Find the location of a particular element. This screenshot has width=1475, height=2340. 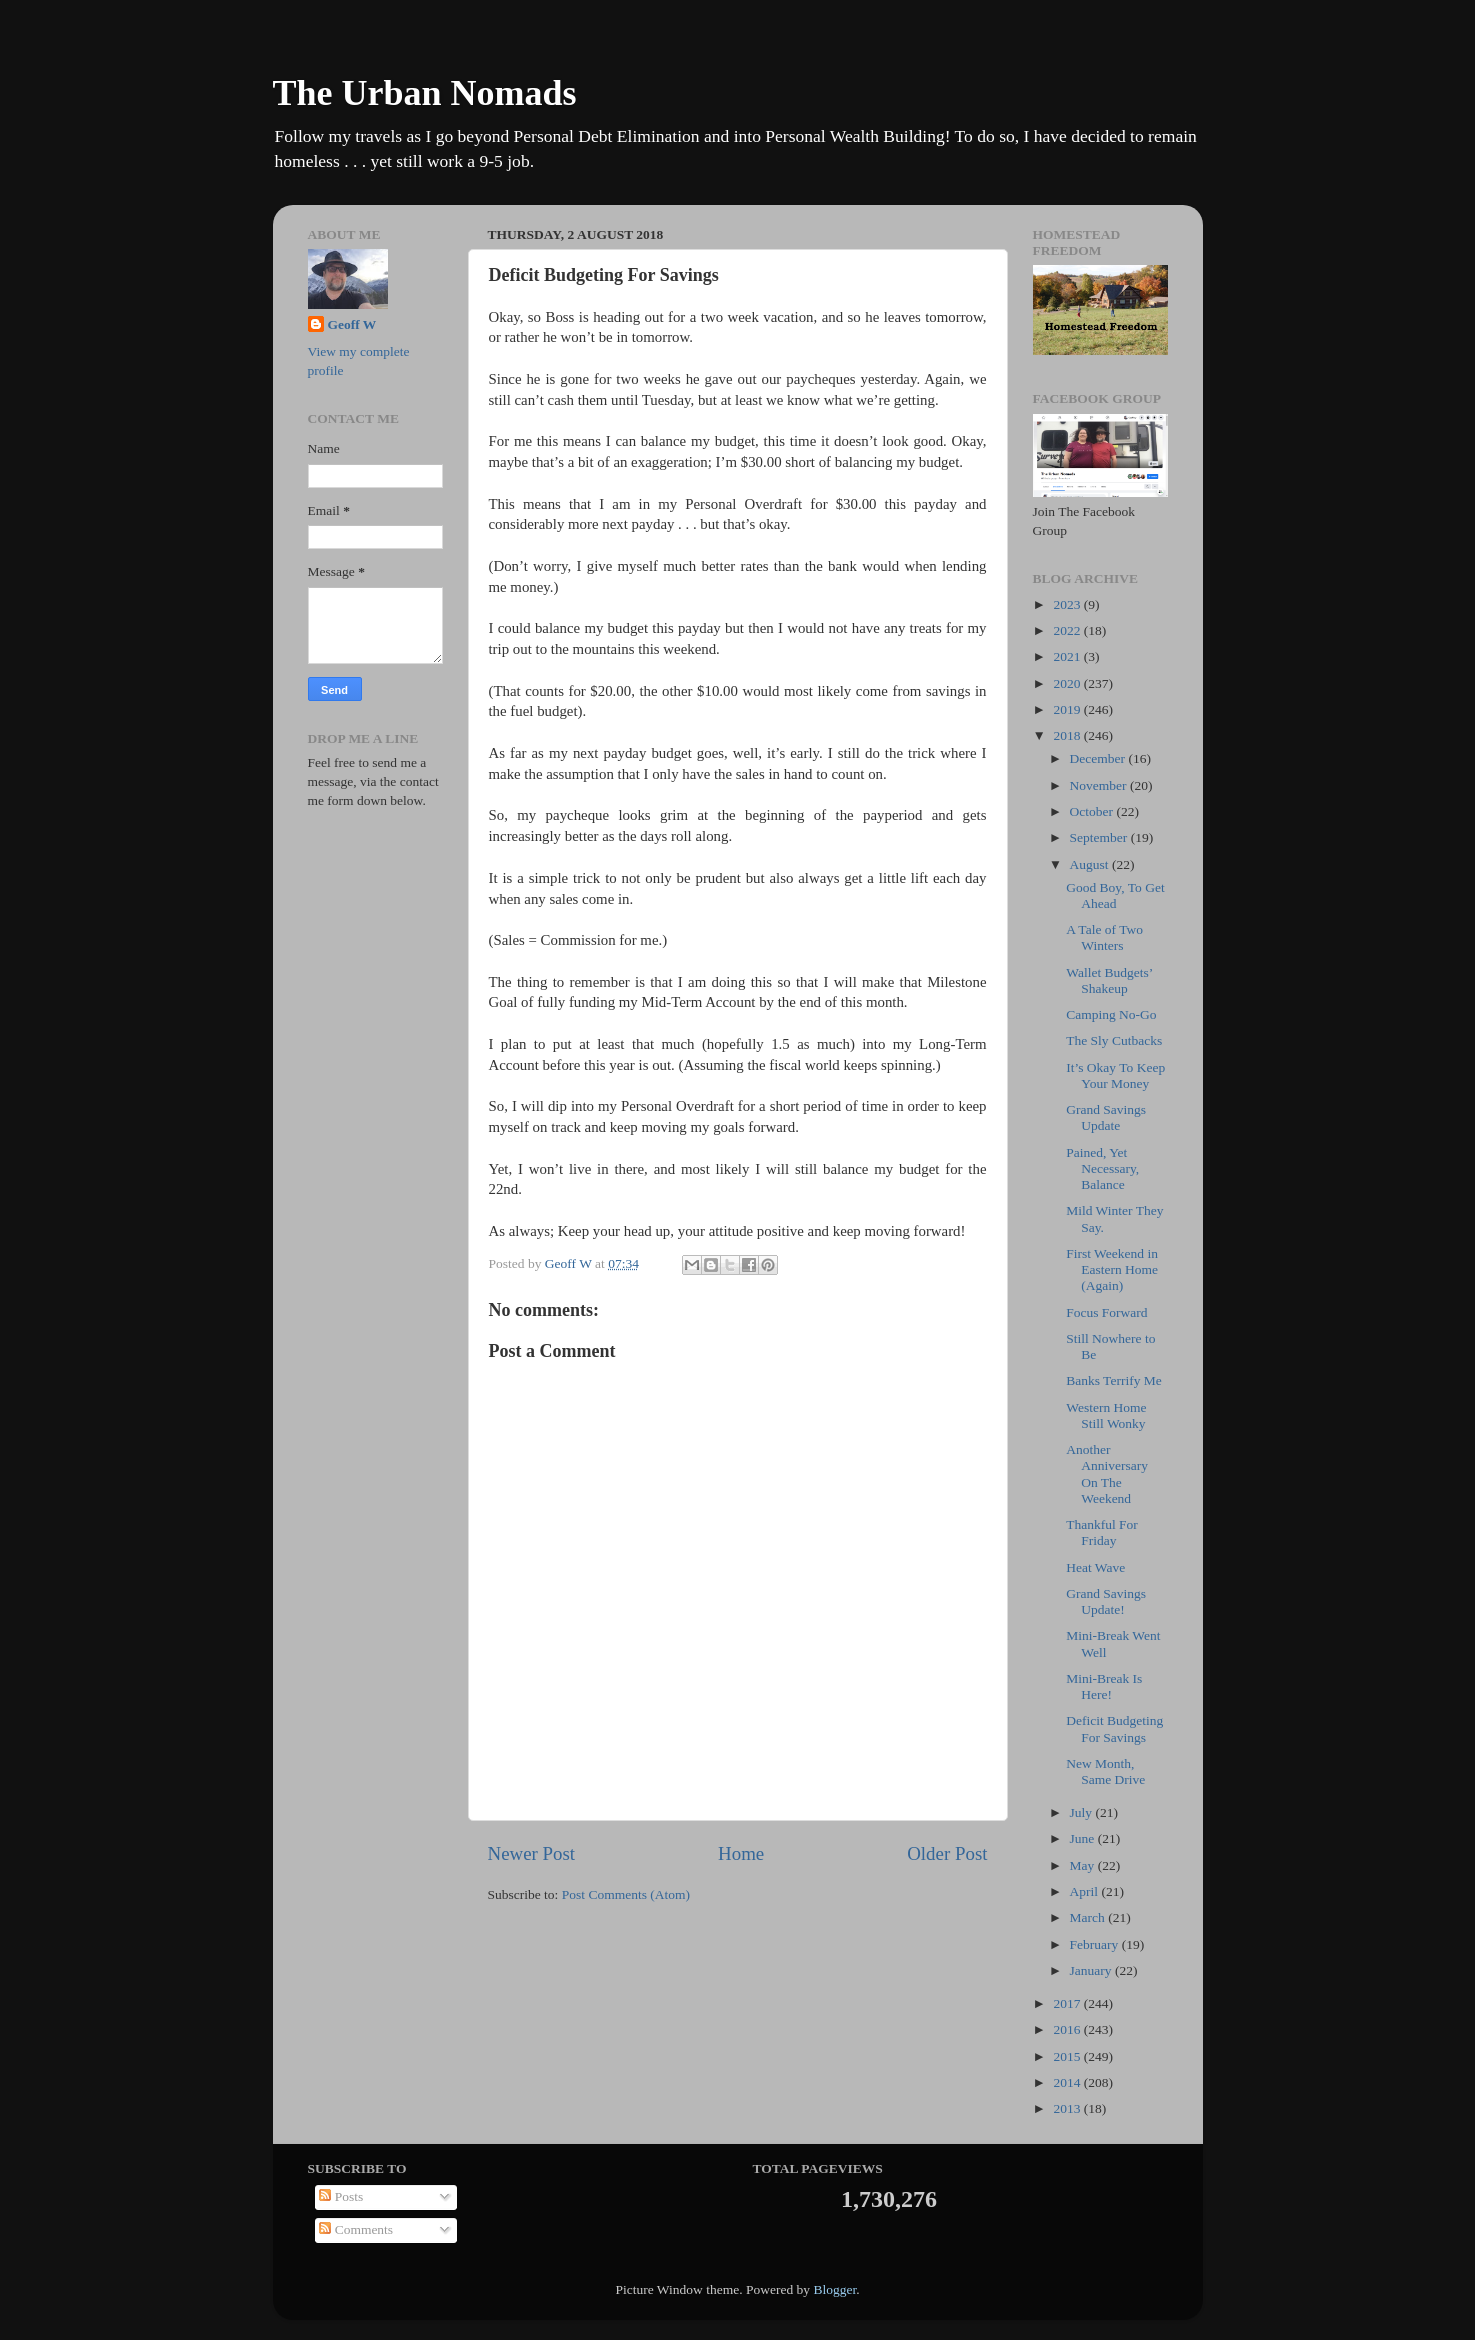

Grand Savings Update! is located at coordinates (1106, 1601).